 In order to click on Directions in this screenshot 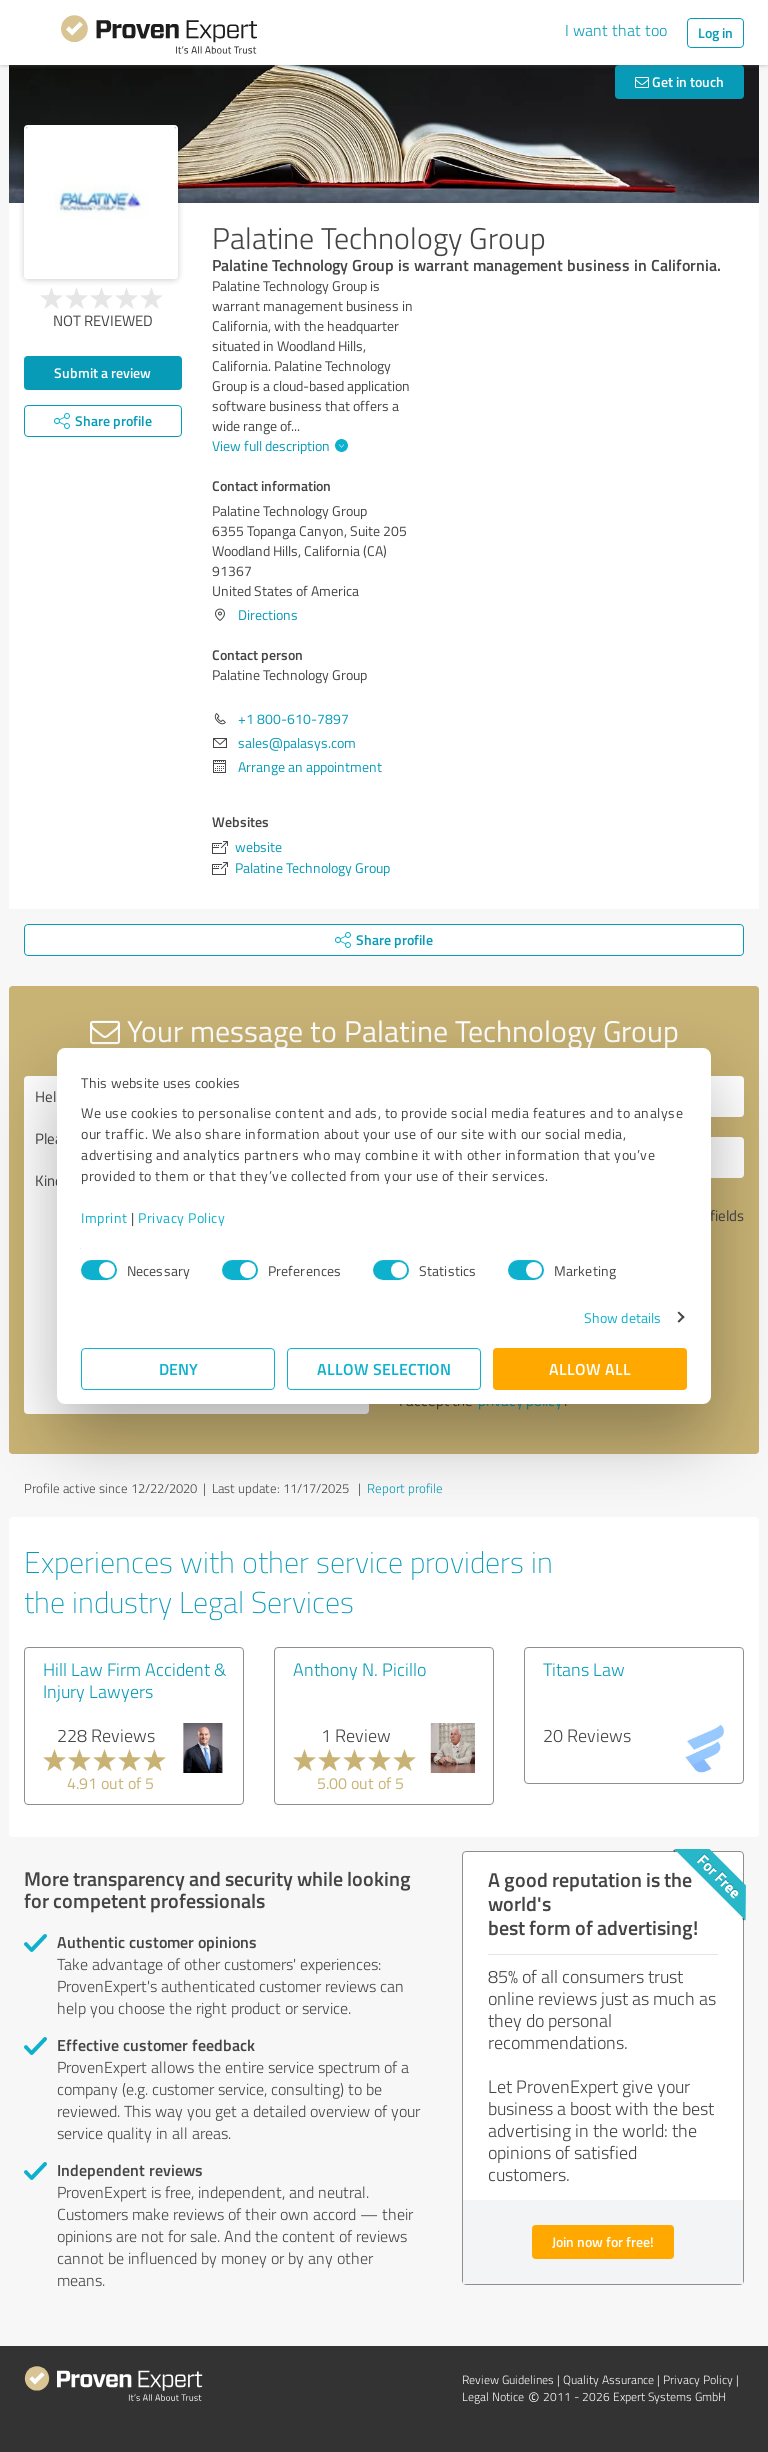, I will do `click(268, 614)`.